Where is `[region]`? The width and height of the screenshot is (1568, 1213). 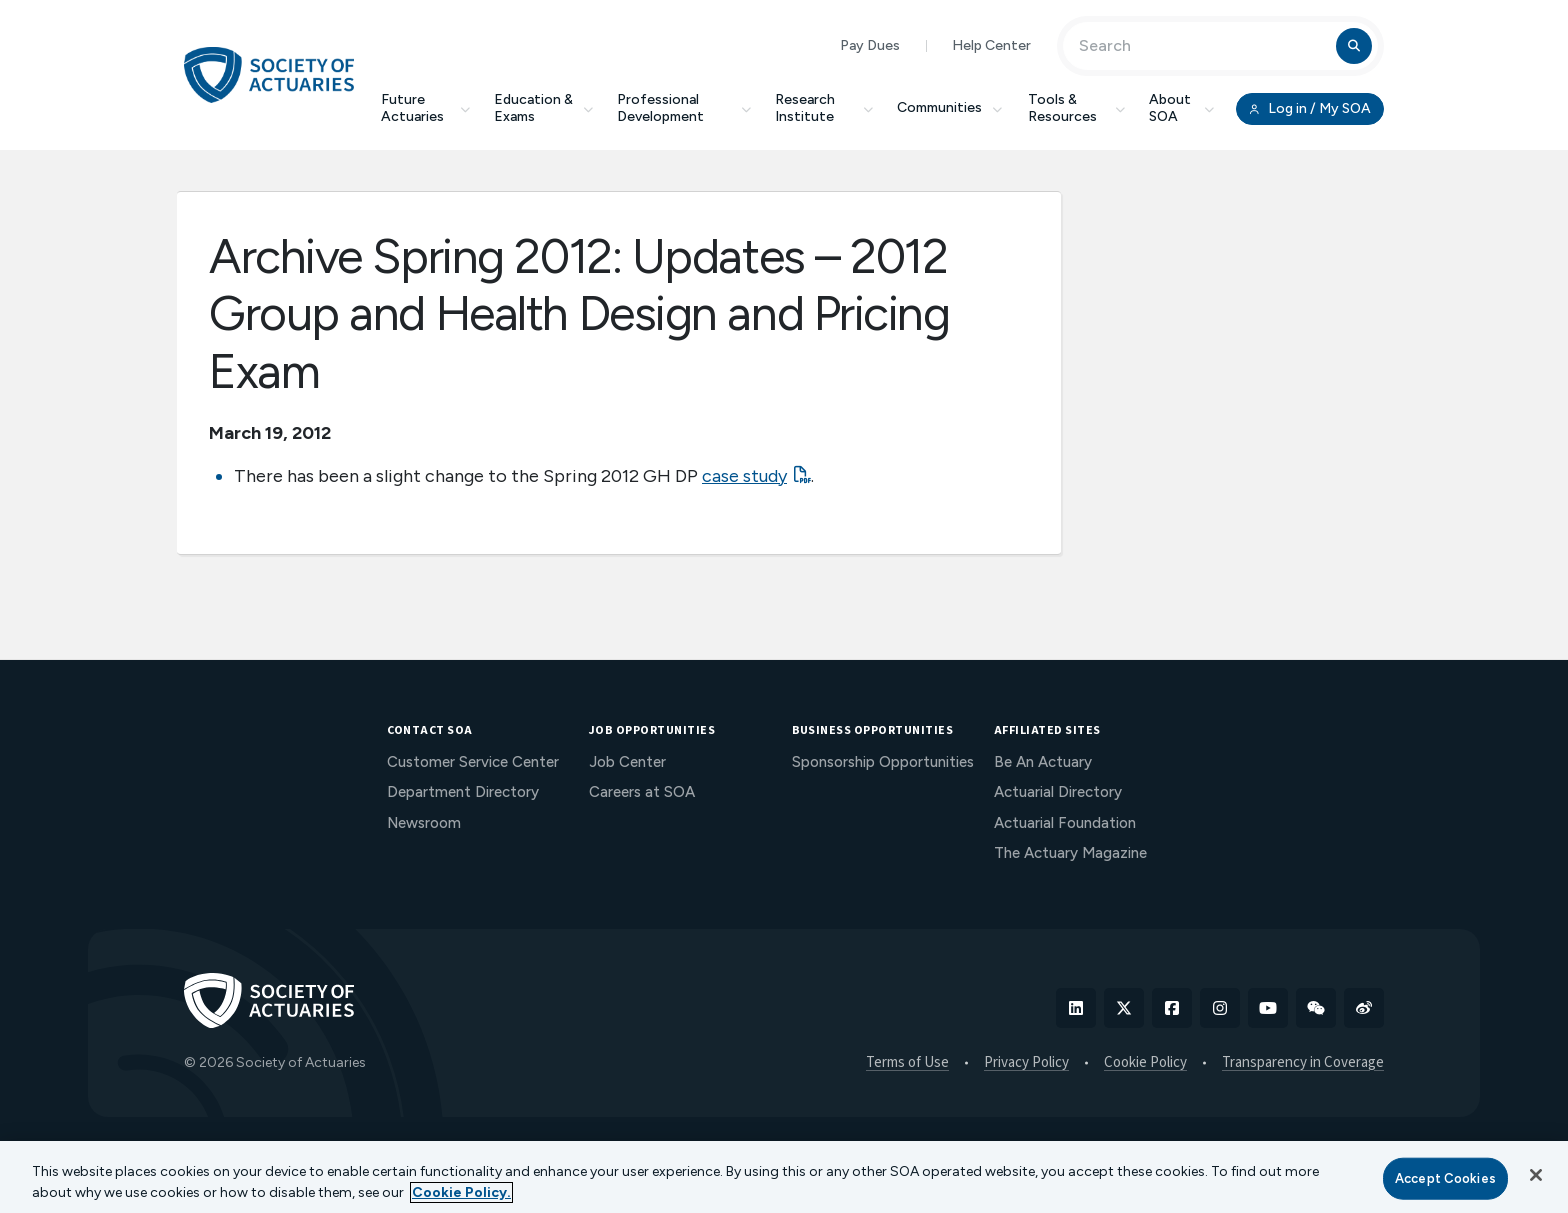
[region] is located at coordinates (784, 1177).